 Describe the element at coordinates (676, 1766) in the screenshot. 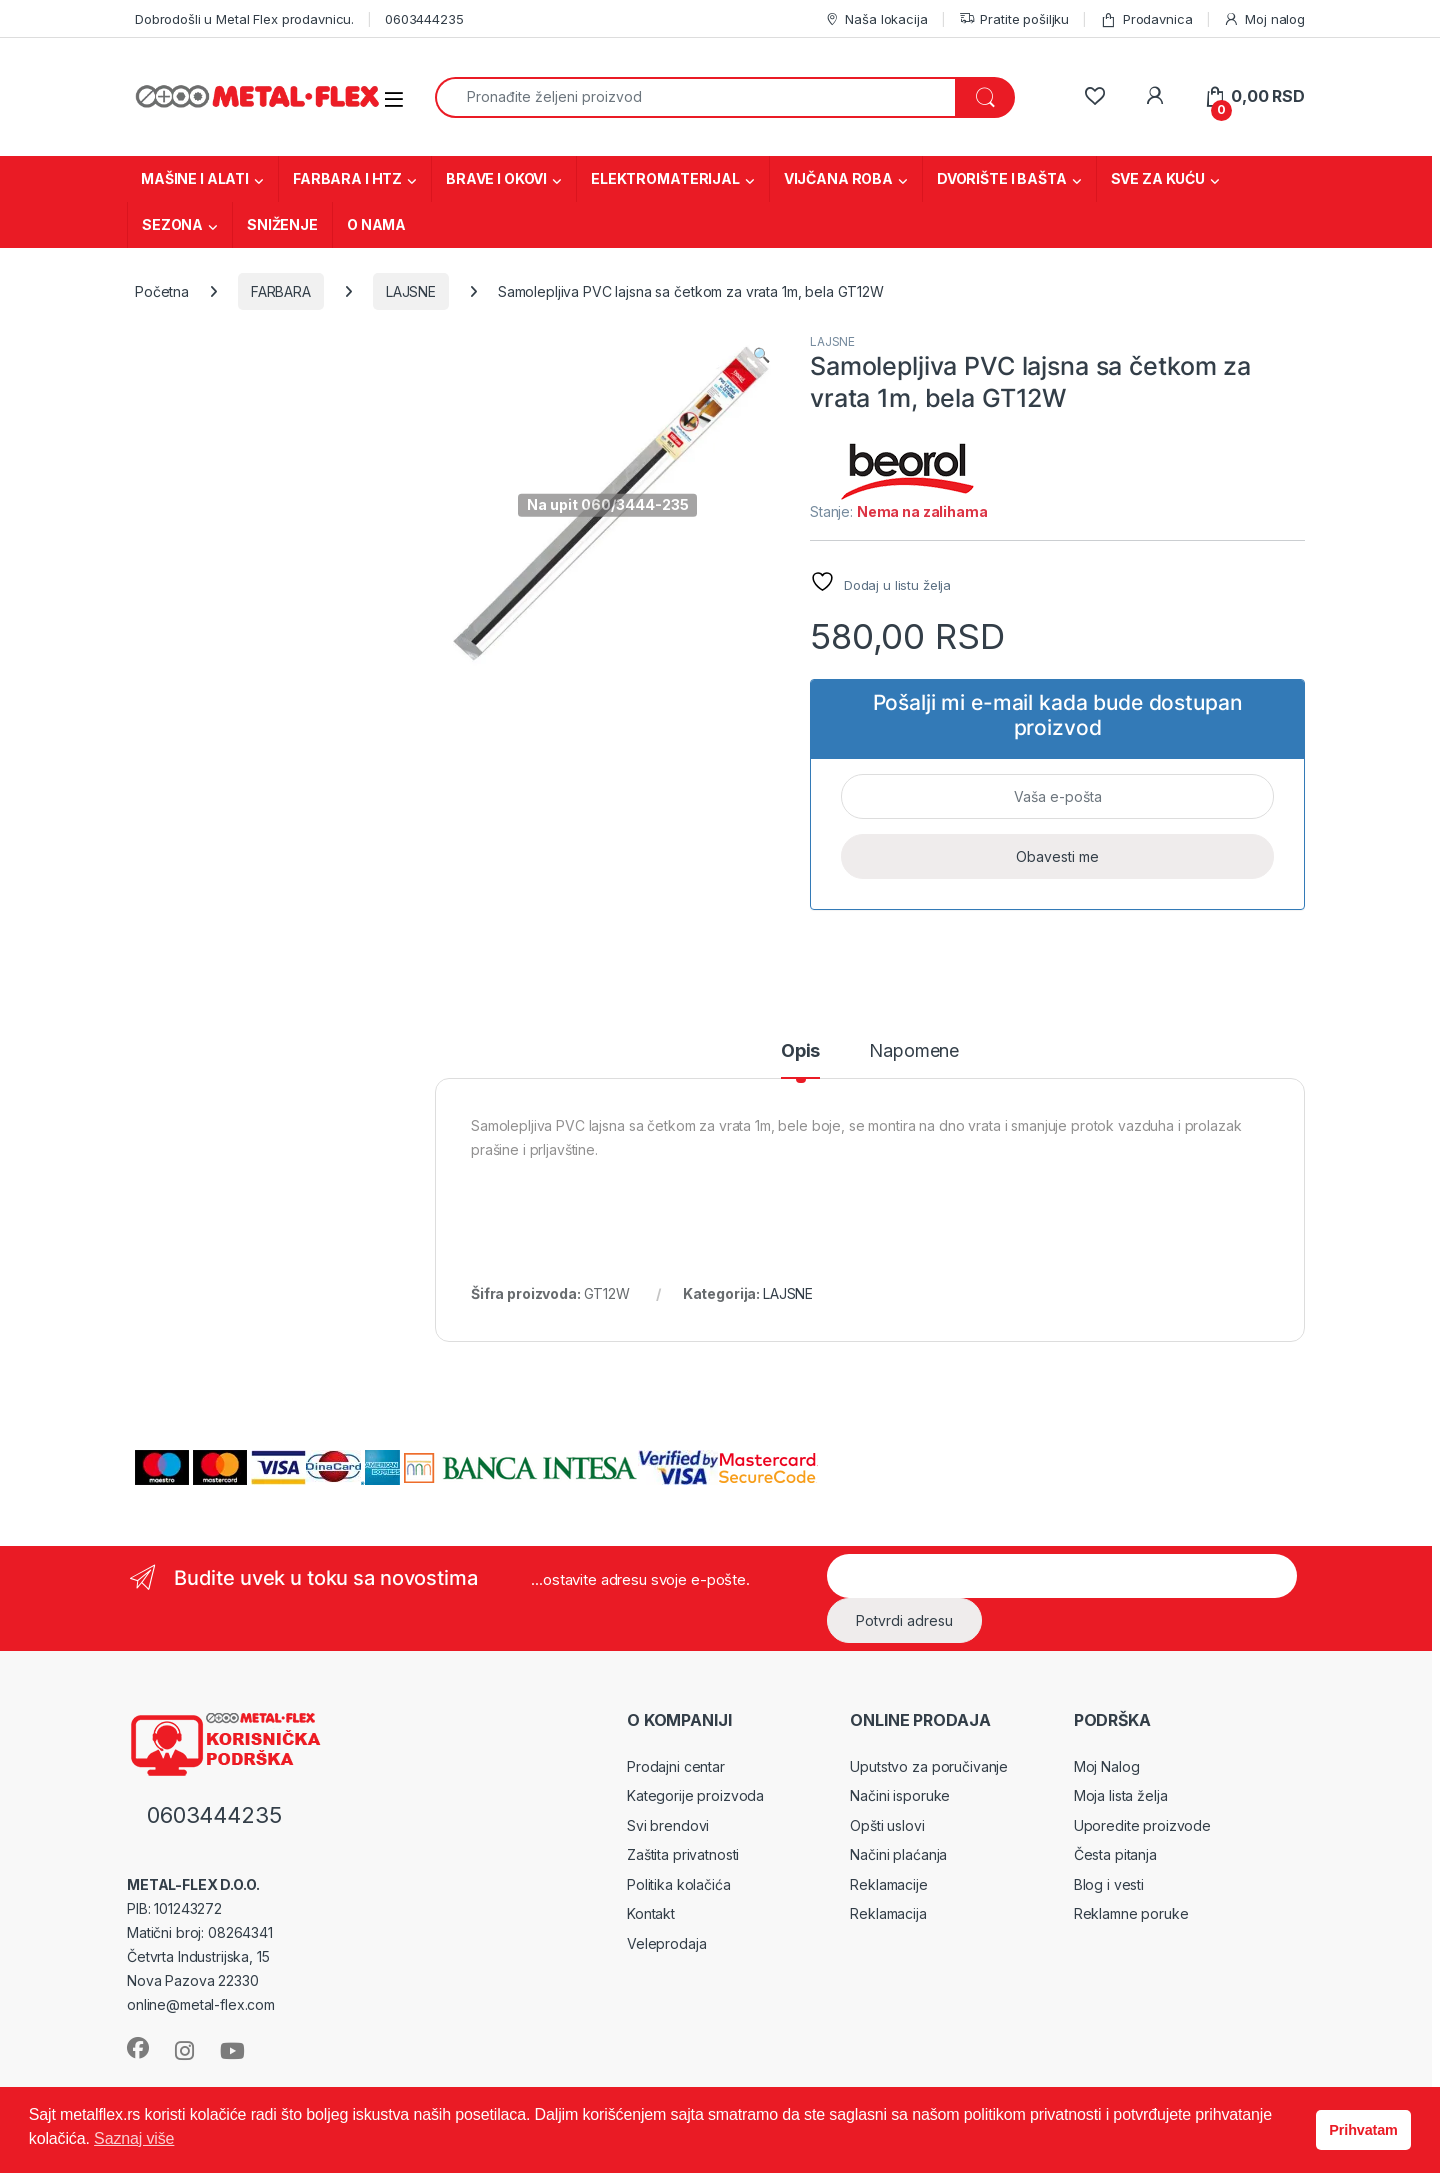

I see `Prodajni centar` at that location.